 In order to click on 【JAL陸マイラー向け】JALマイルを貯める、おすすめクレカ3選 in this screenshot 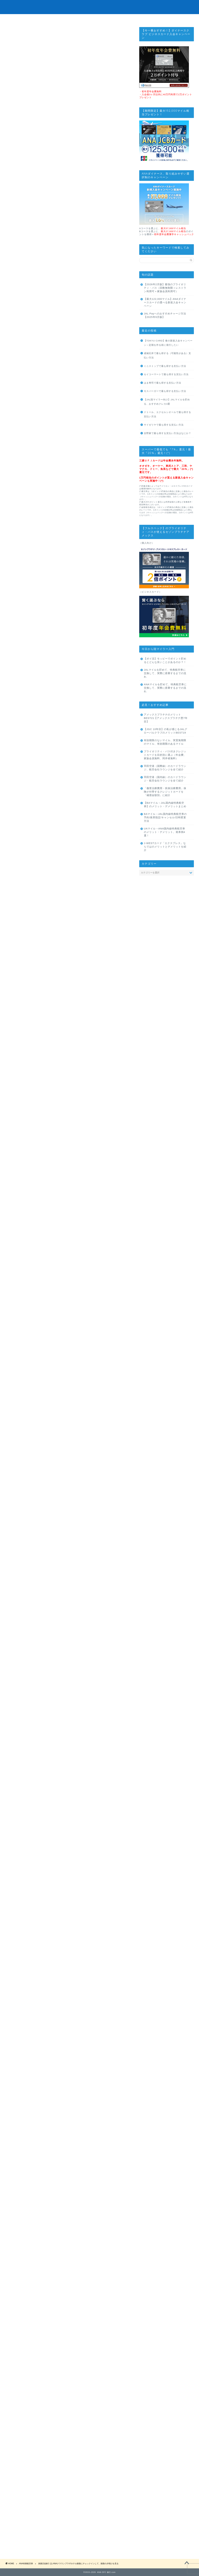, I will do `click(167, 401)`.